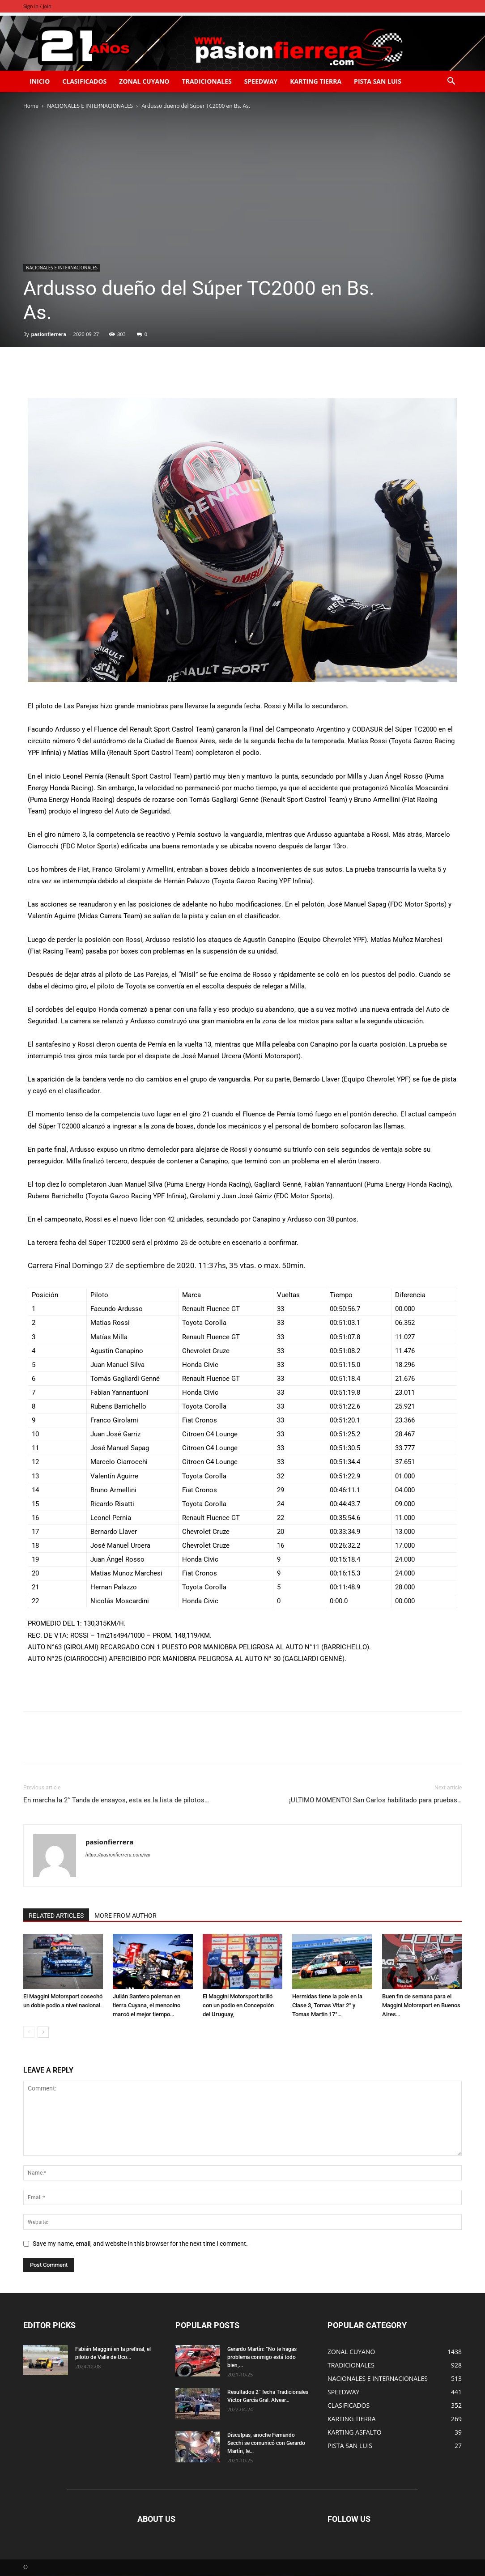  Describe the element at coordinates (266, 2443) in the screenshot. I see `Disculpas, anoche Fernando Secchi se comunicó con Gerardo Martín, le...` at that location.